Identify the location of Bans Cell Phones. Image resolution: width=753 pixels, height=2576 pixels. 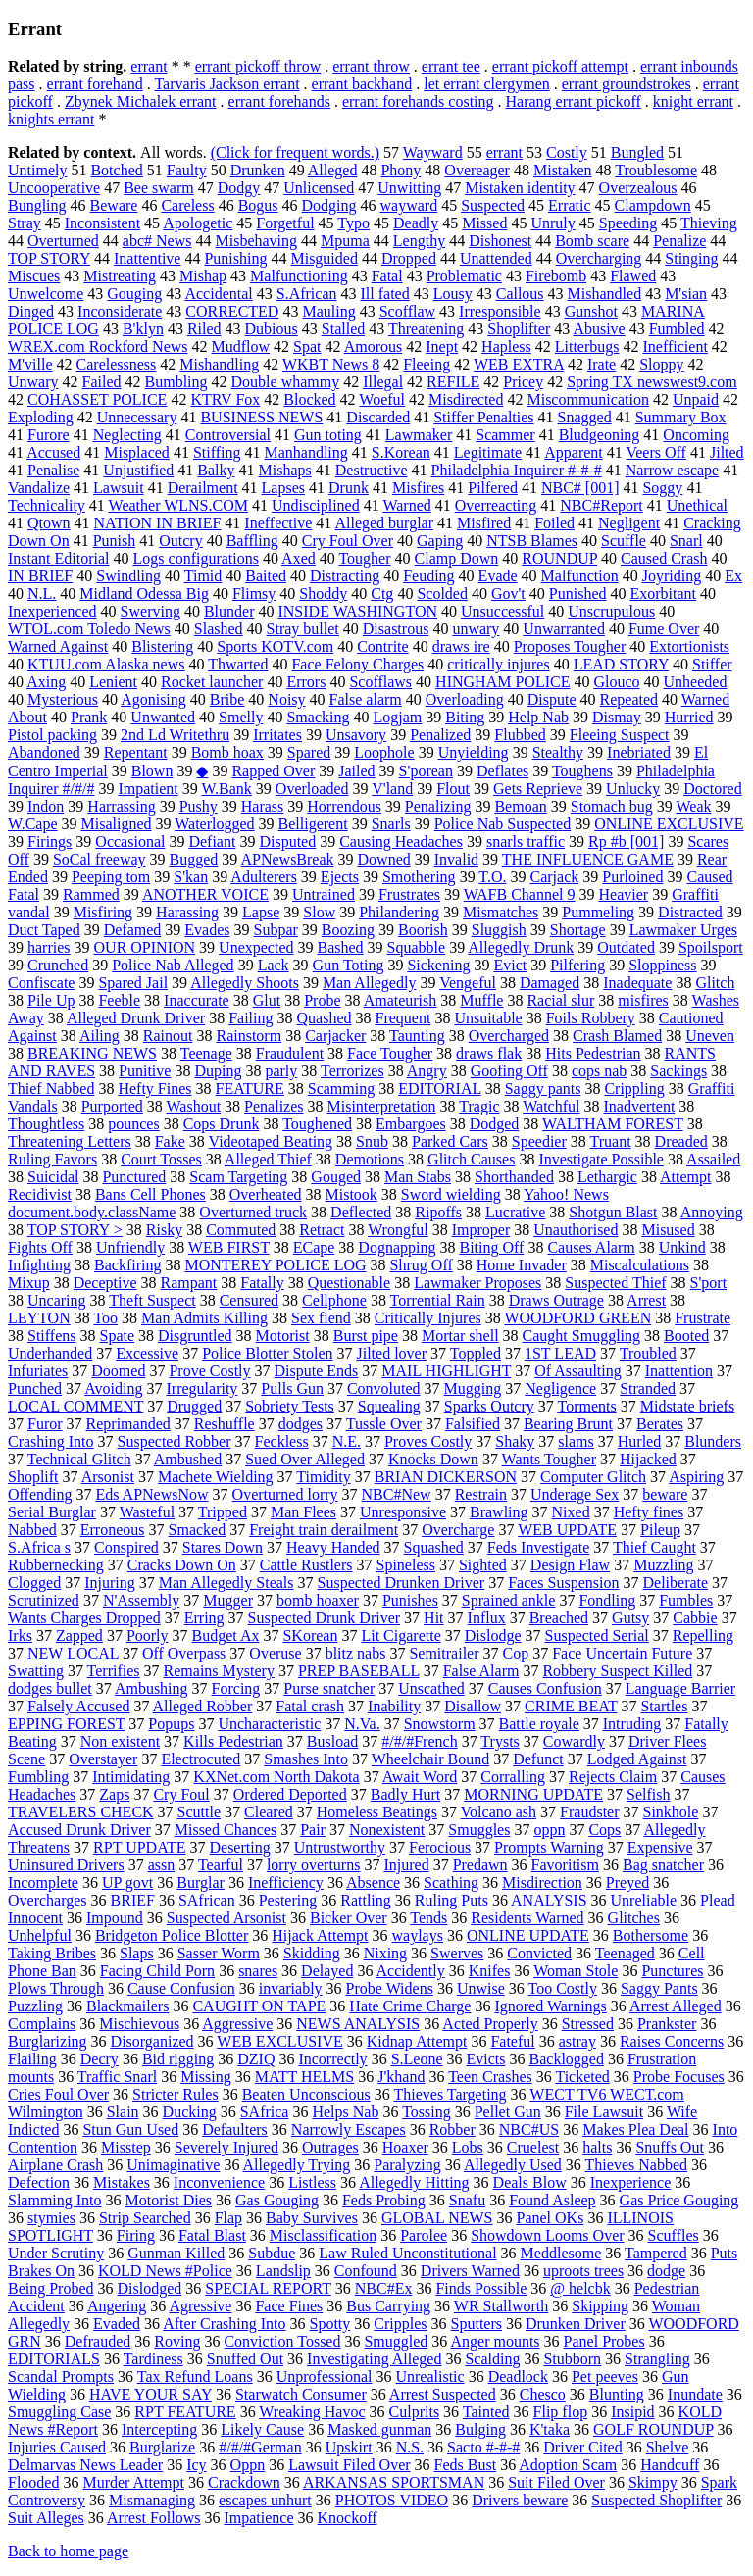
(150, 1194).